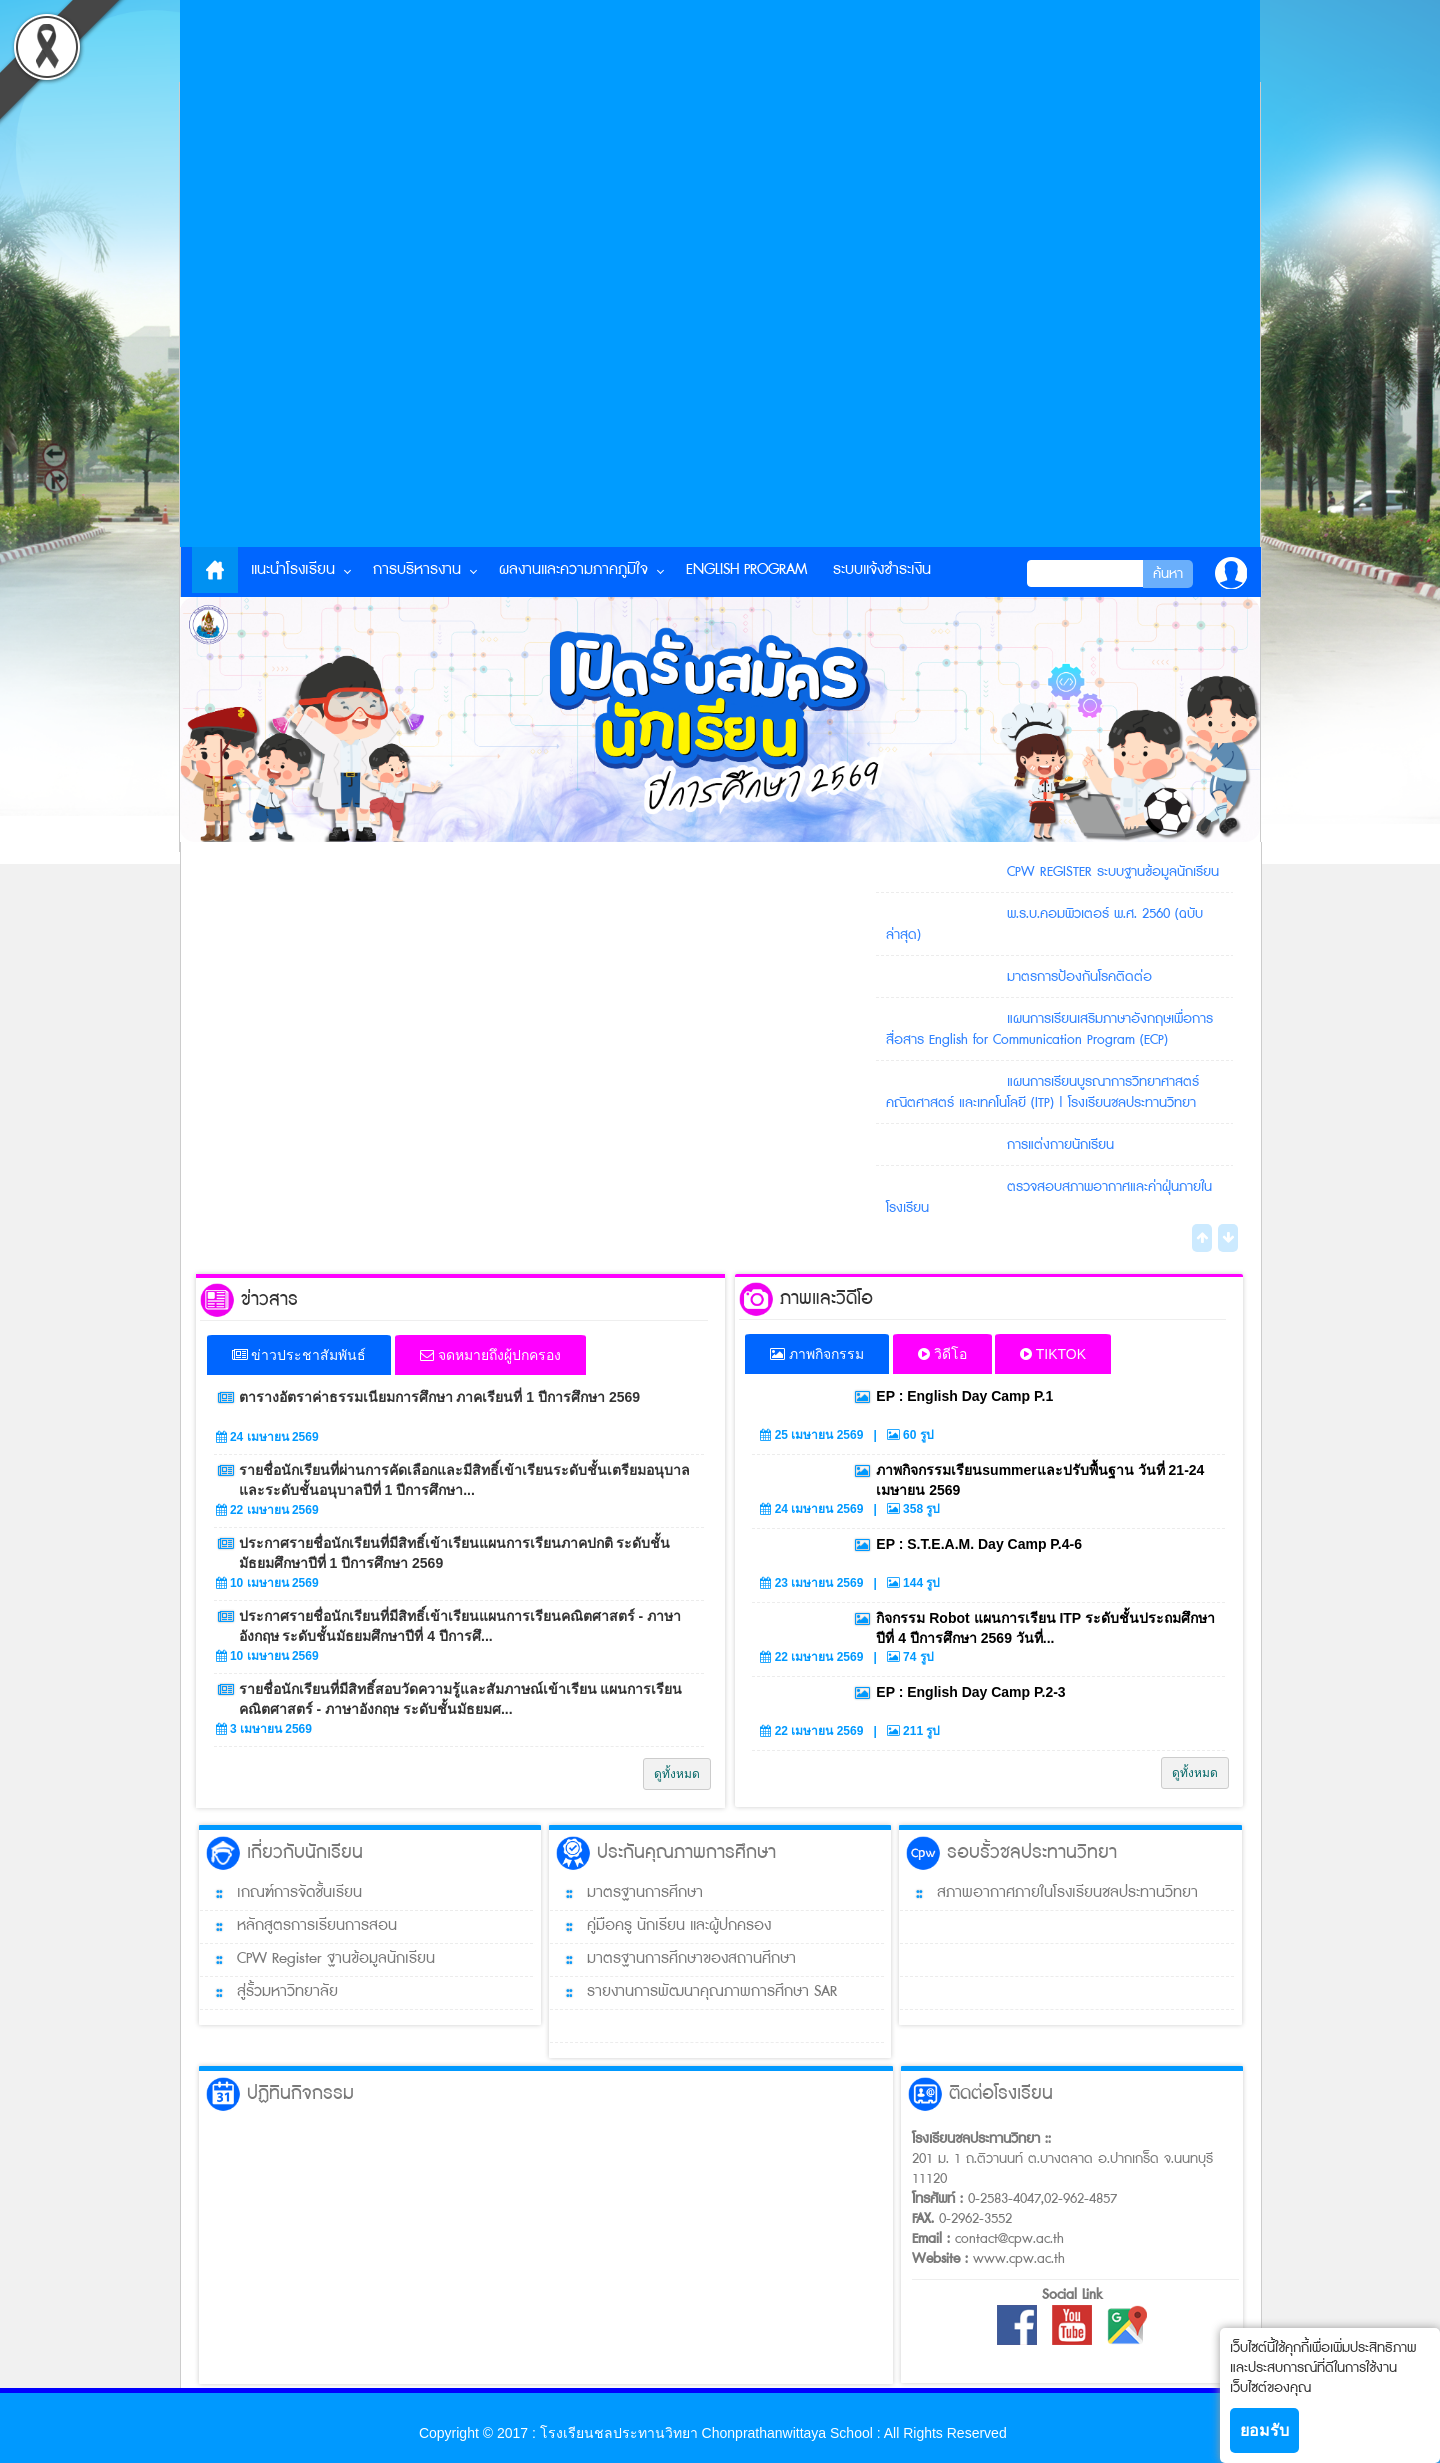 The height and width of the screenshot is (2463, 1440). I want to click on ยอมรับ, so click(1264, 2430).